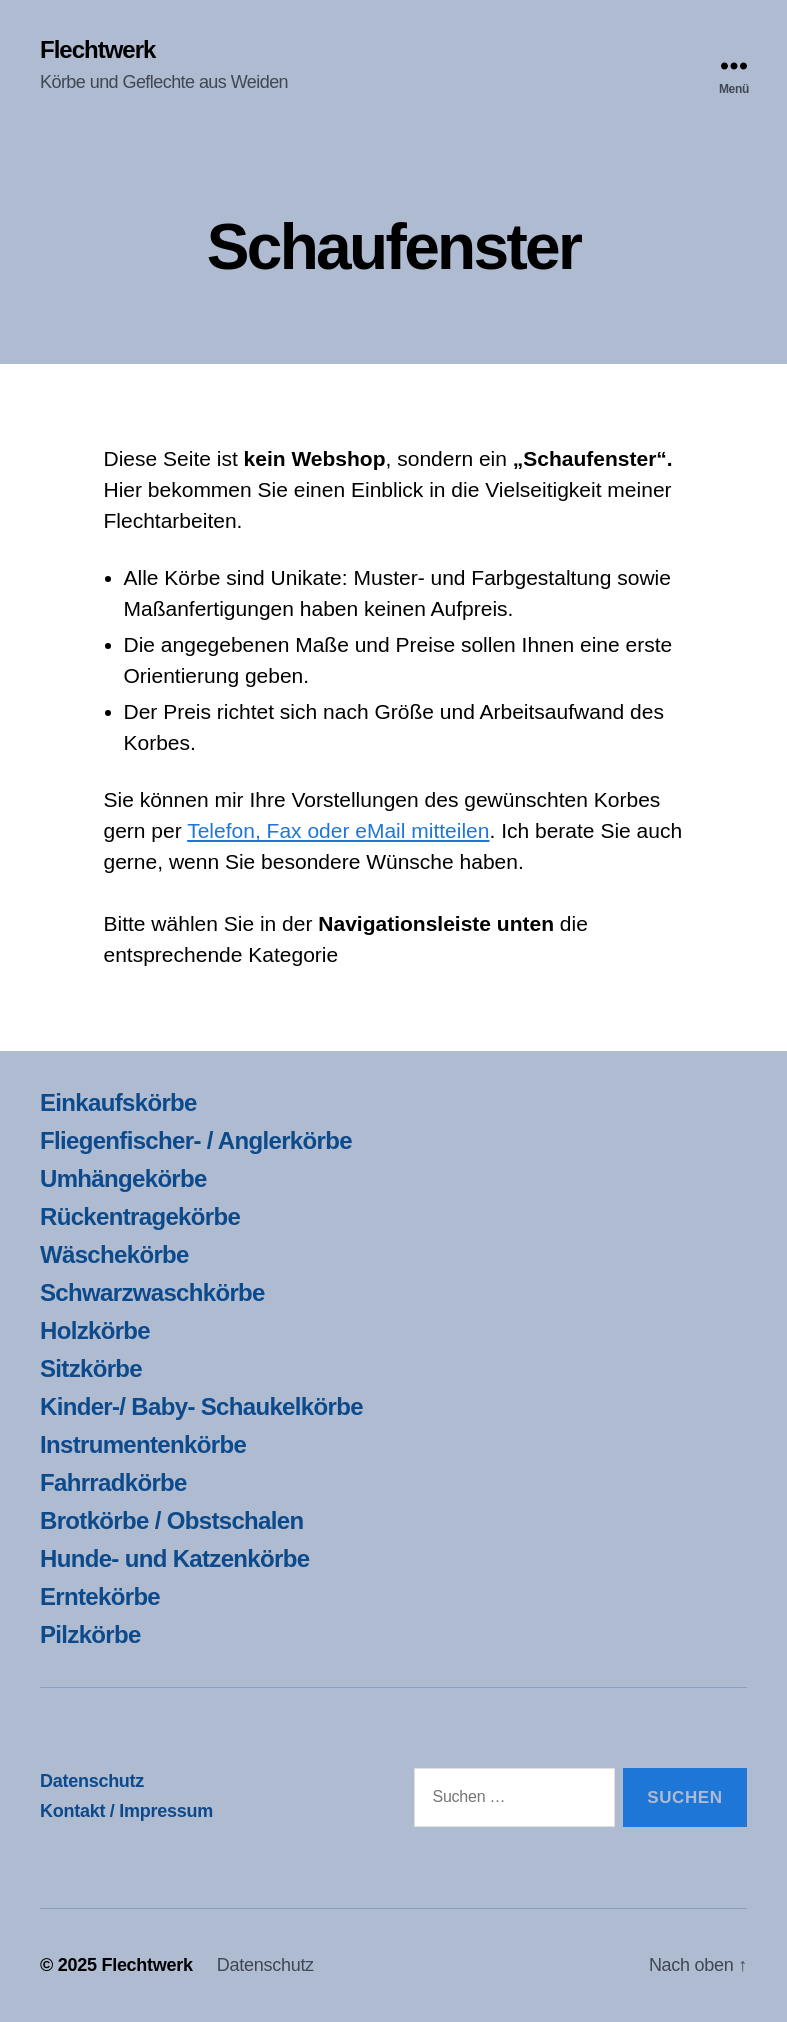 Image resolution: width=787 pixels, height=2022 pixels. Describe the element at coordinates (123, 1178) in the screenshot. I see `Umhängekörbe` at that location.